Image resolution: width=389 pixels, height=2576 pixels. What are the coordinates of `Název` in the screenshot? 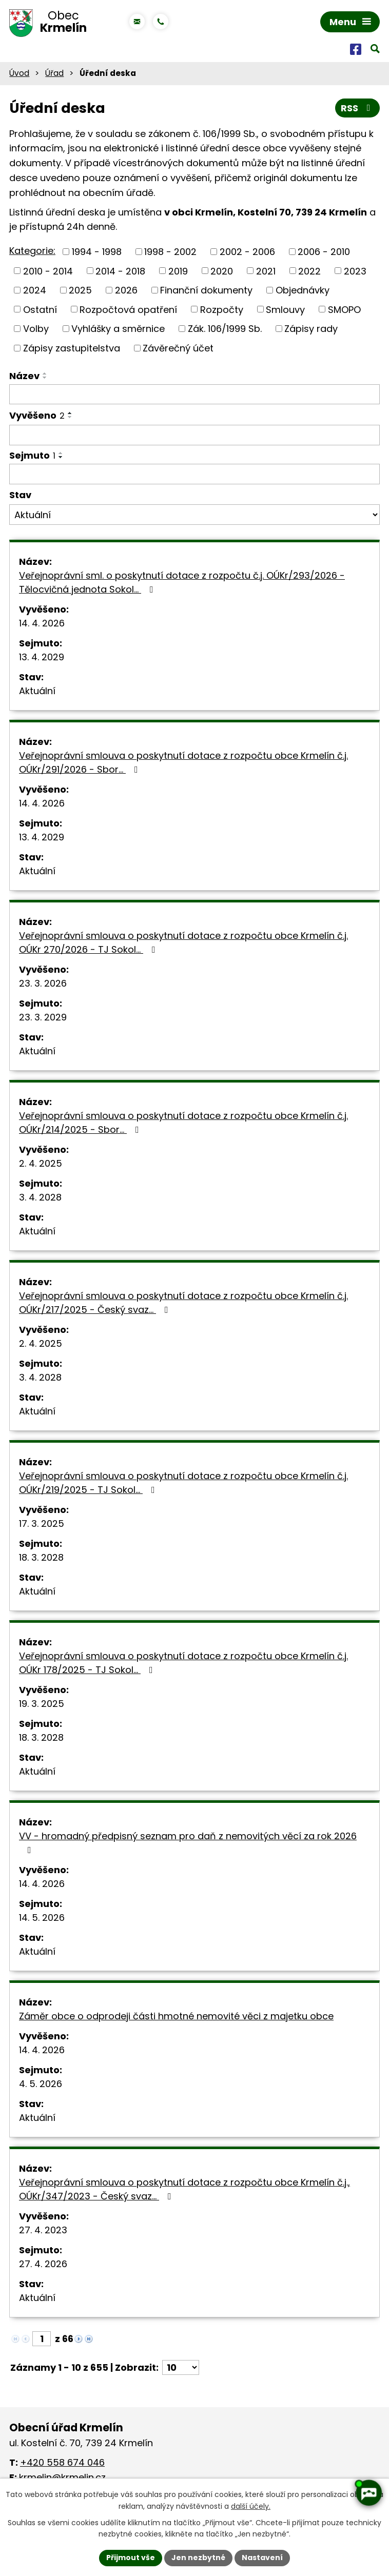 It's located at (24, 375).